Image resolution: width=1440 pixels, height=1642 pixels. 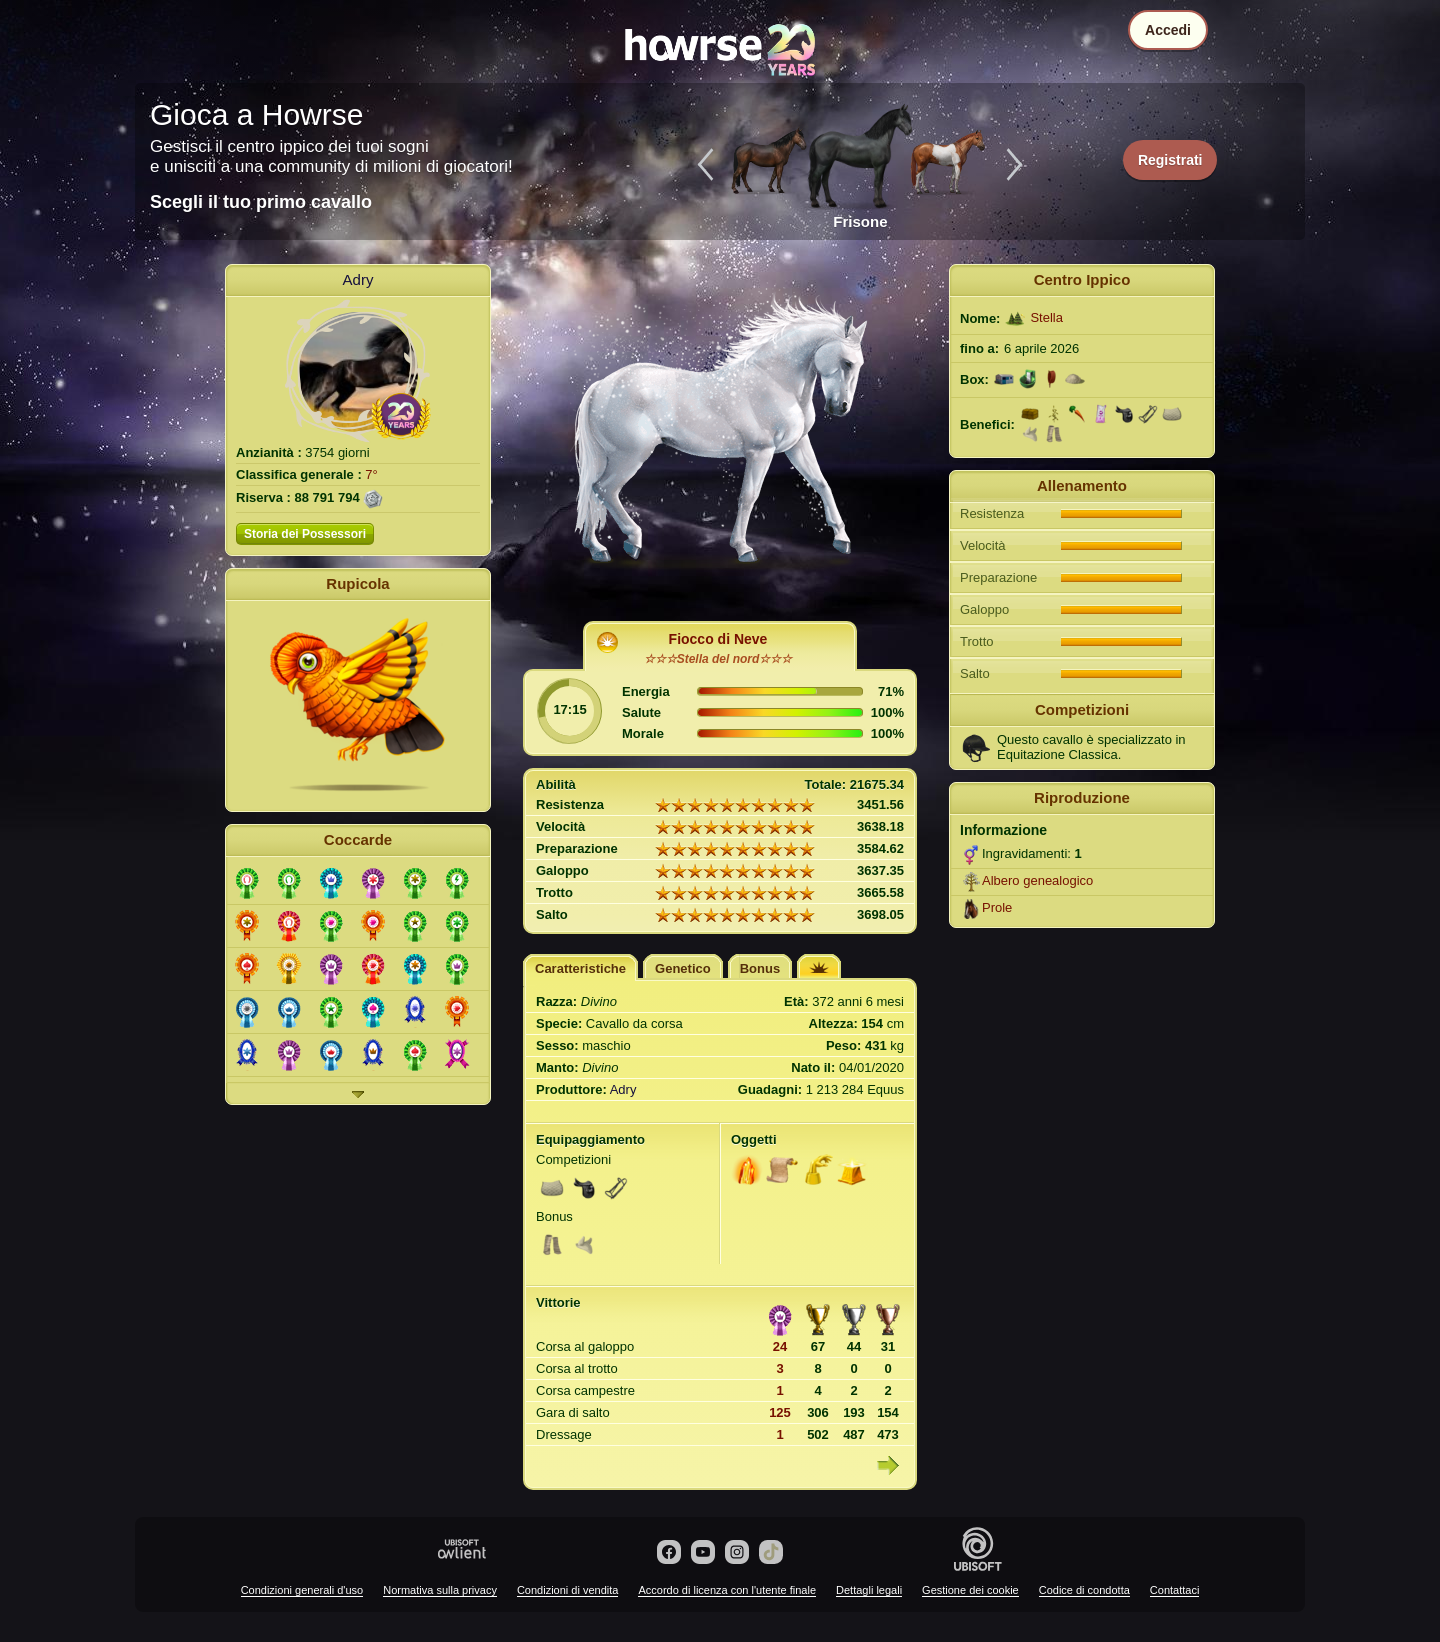 I want to click on Condizioni di vendita, so click(x=568, y=1590).